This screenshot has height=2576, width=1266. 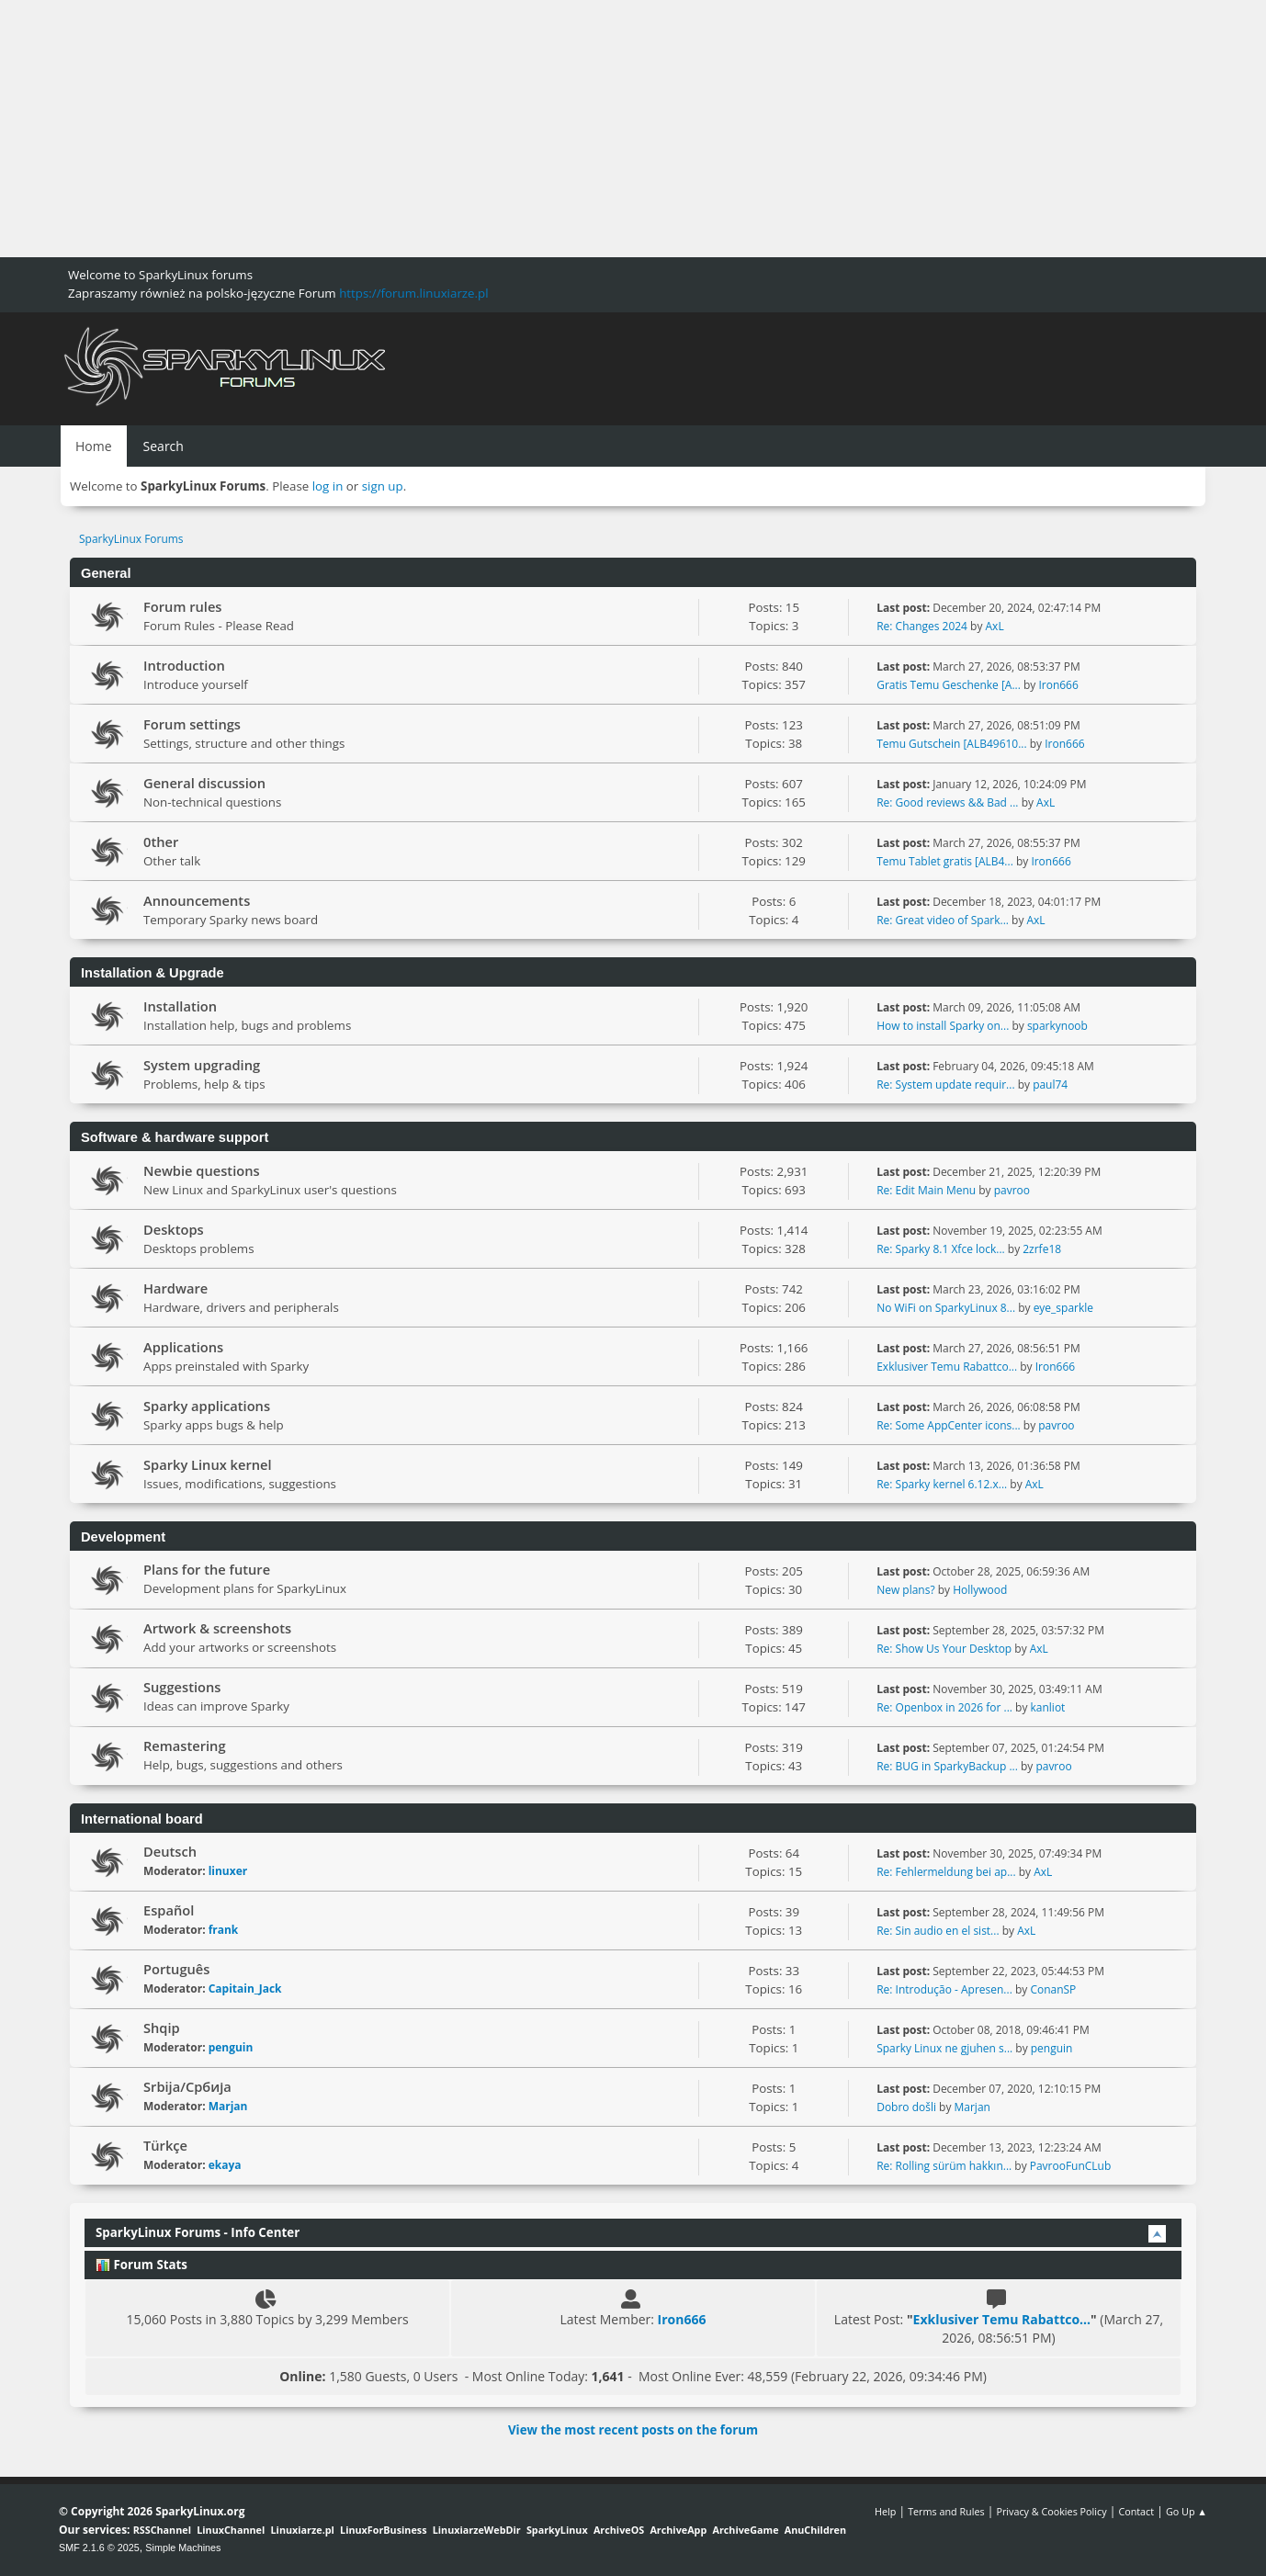 I want to click on penguin, so click(x=231, y=2047).